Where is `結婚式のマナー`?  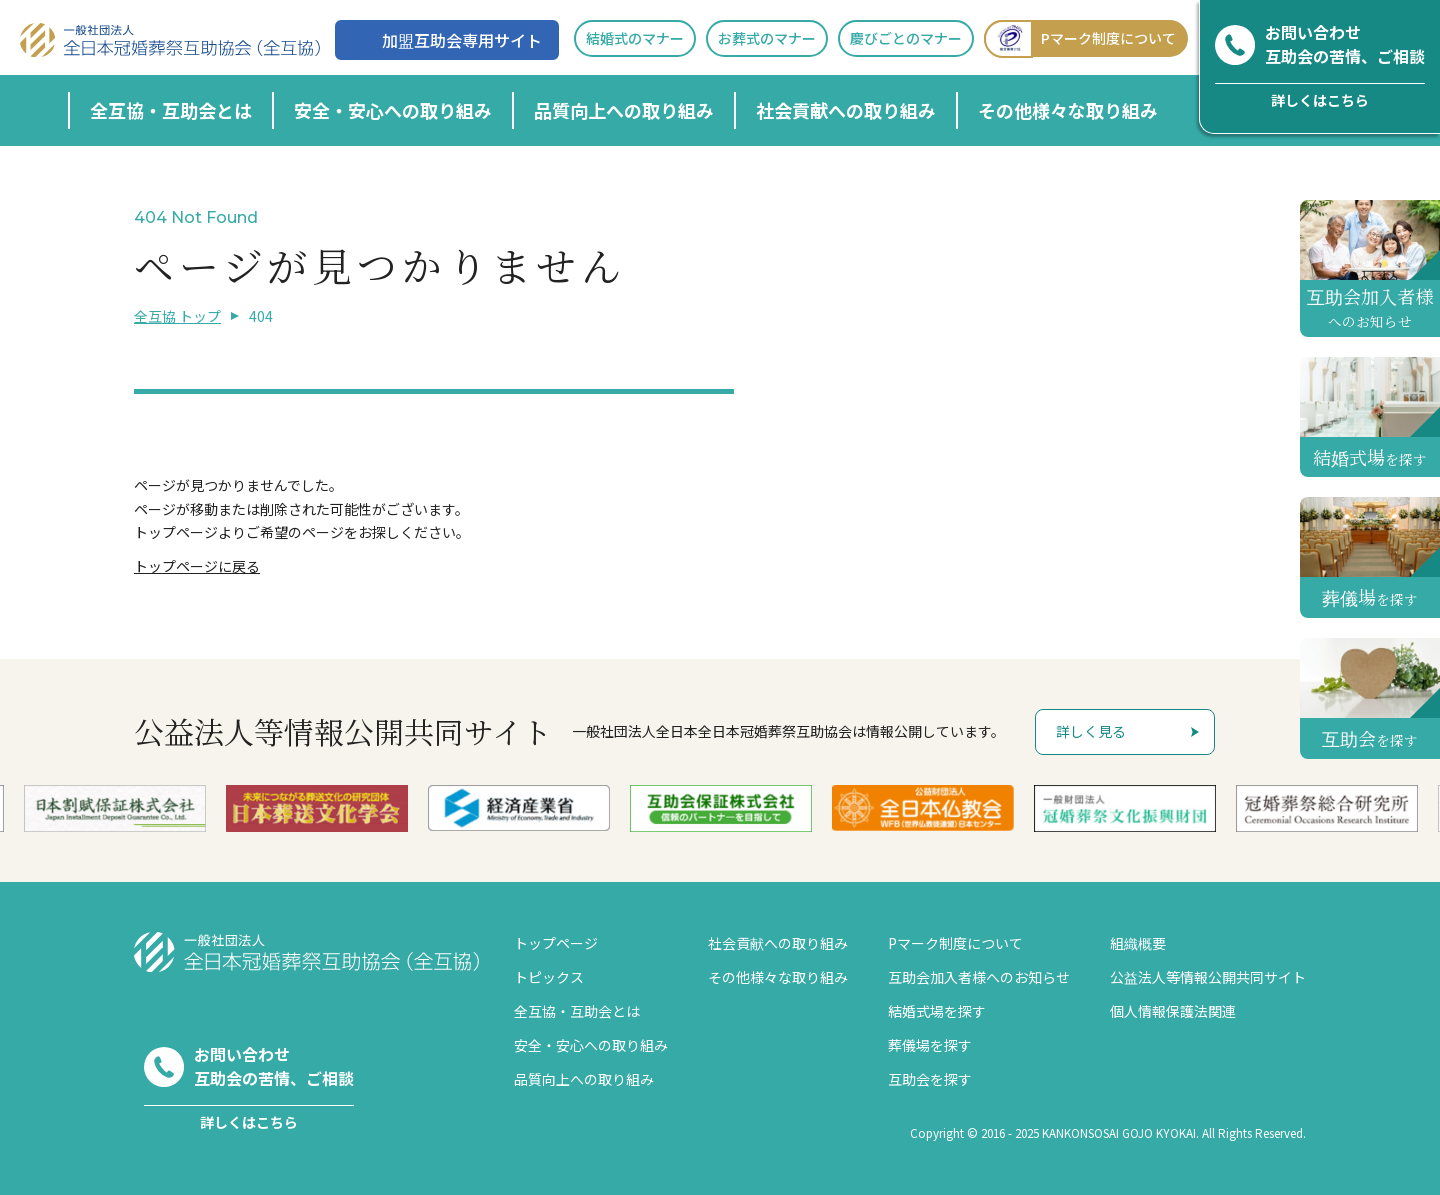
結婚式のマナー is located at coordinates (635, 38).